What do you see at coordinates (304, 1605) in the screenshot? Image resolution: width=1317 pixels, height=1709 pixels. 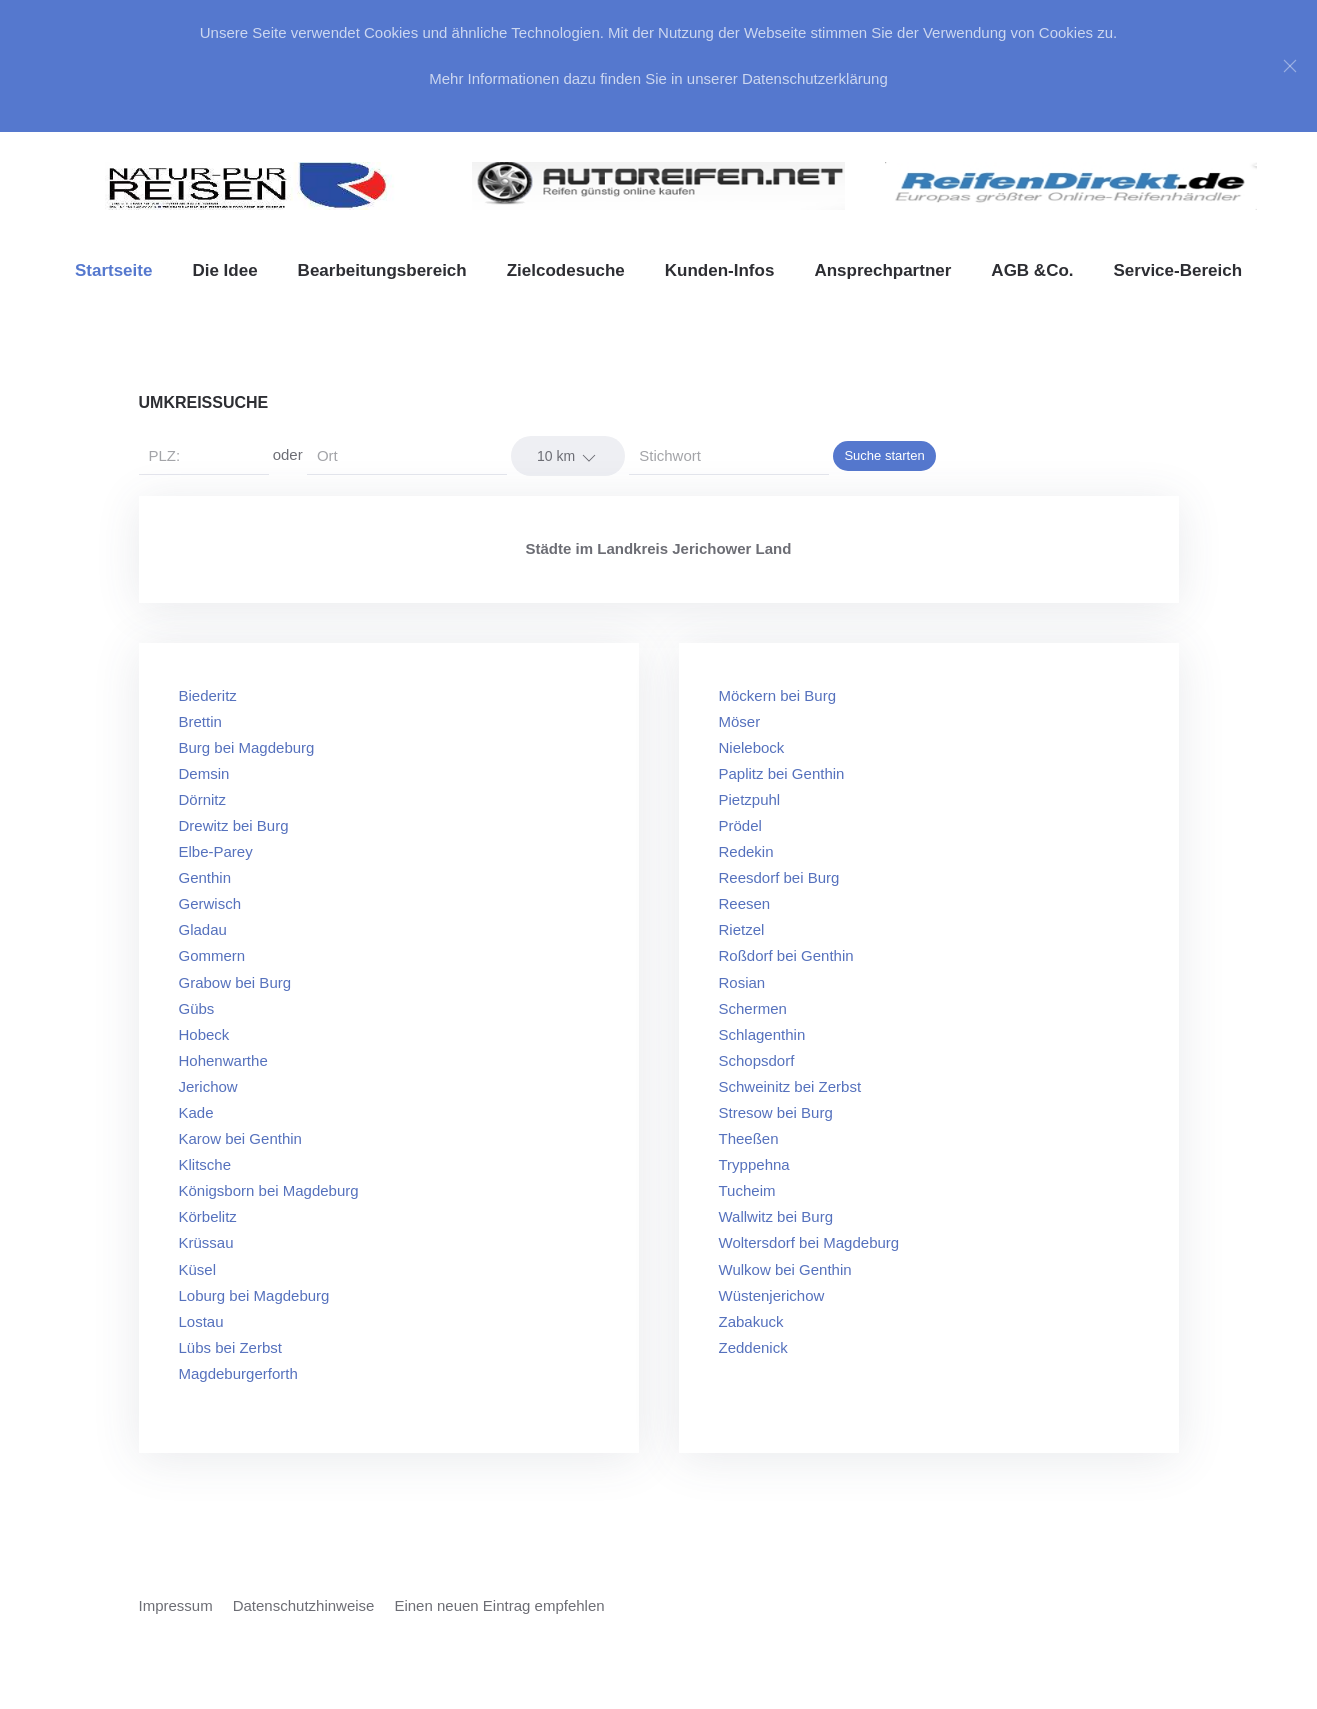 I see `Datenschutzhinweise` at bounding box center [304, 1605].